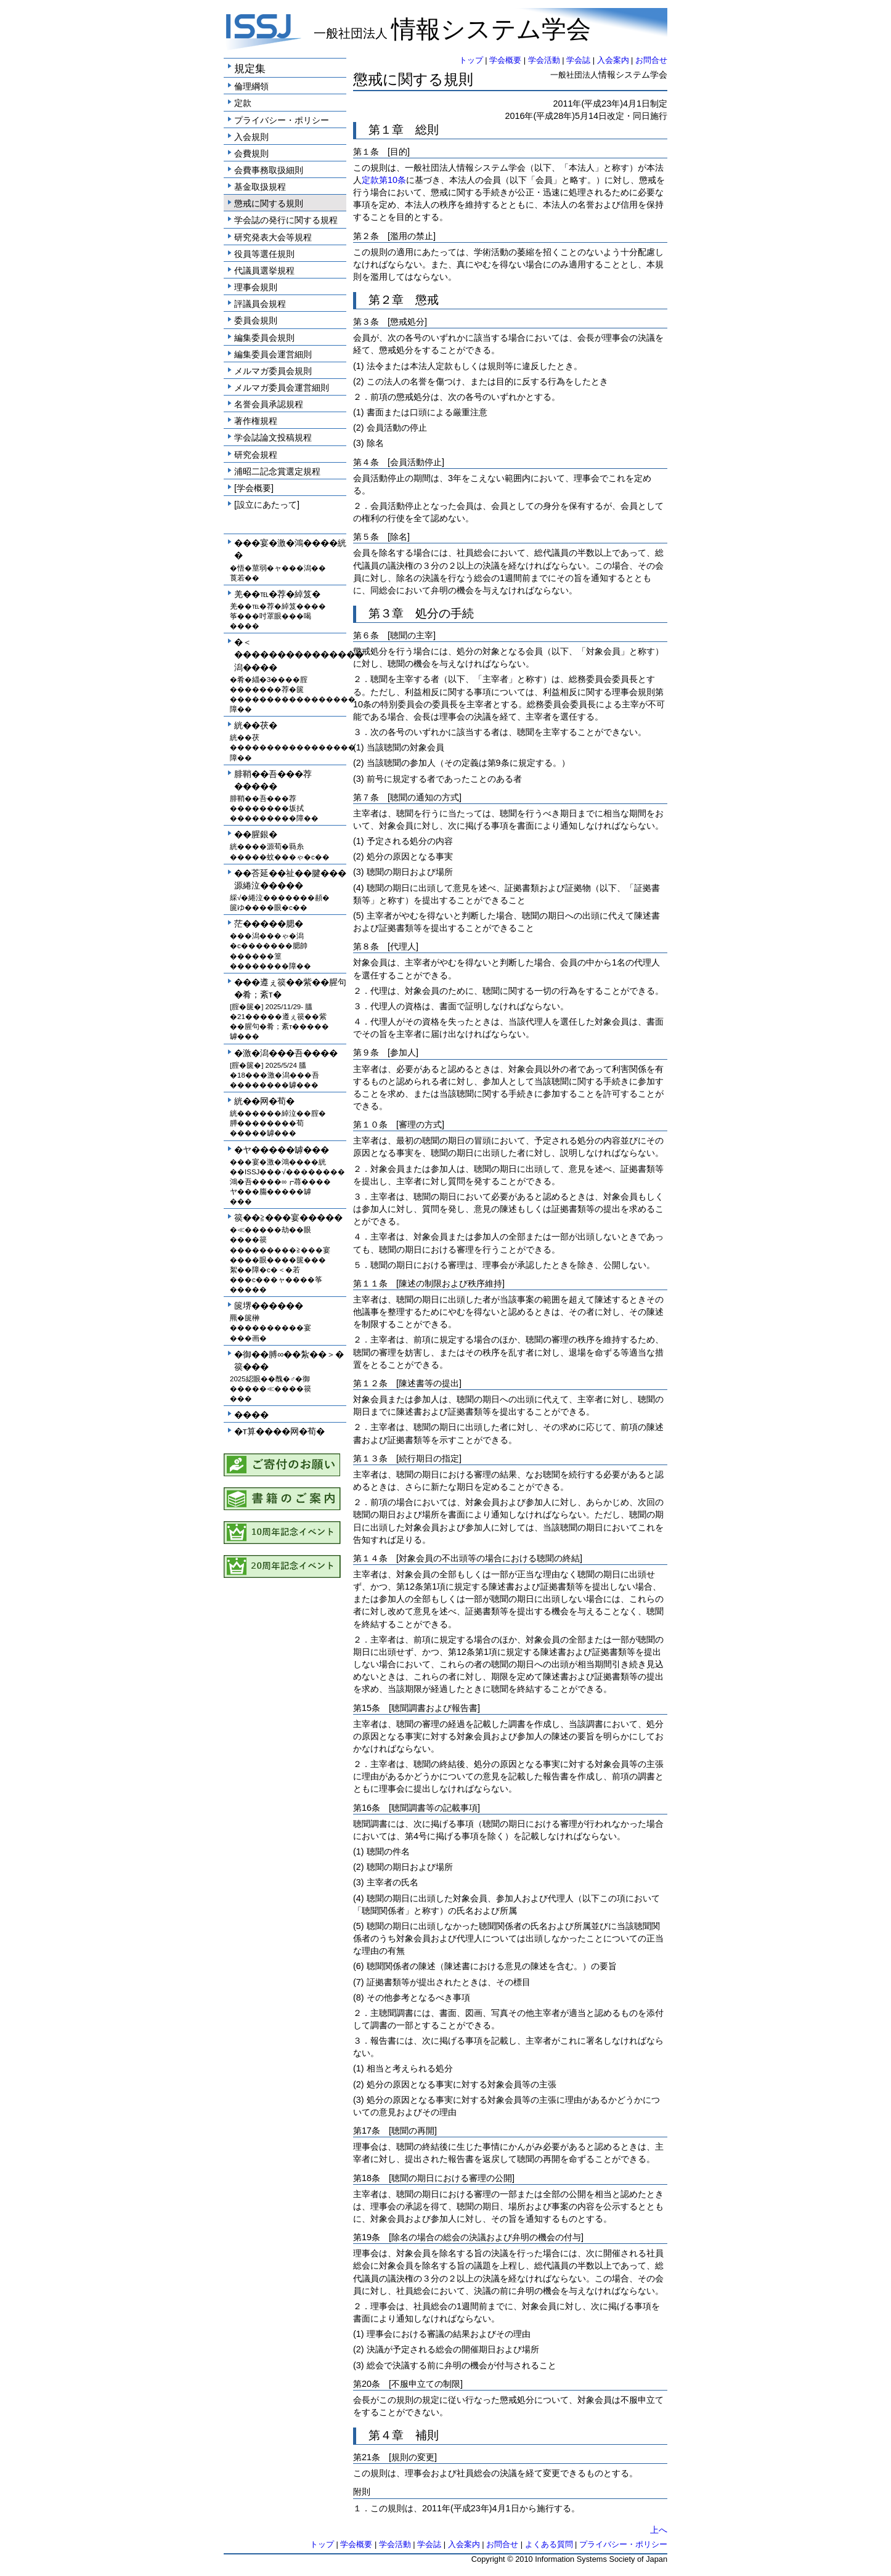  Describe the element at coordinates (264, 338) in the screenshot. I see `編集委員会規則` at that location.